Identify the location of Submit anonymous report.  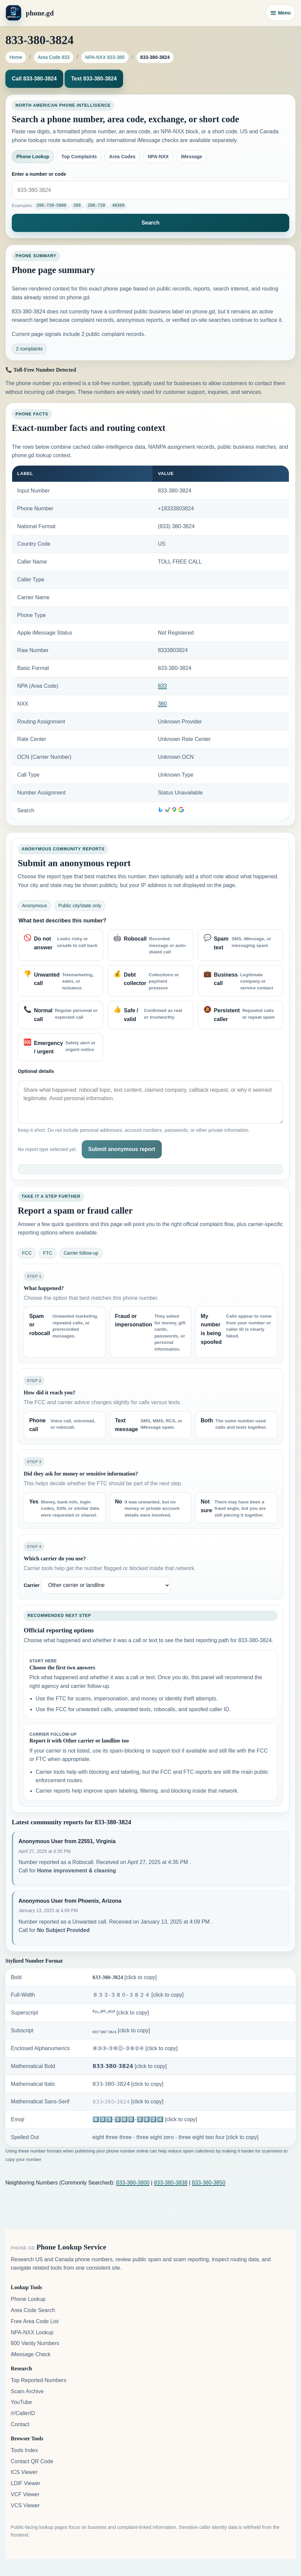
(121, 1149).